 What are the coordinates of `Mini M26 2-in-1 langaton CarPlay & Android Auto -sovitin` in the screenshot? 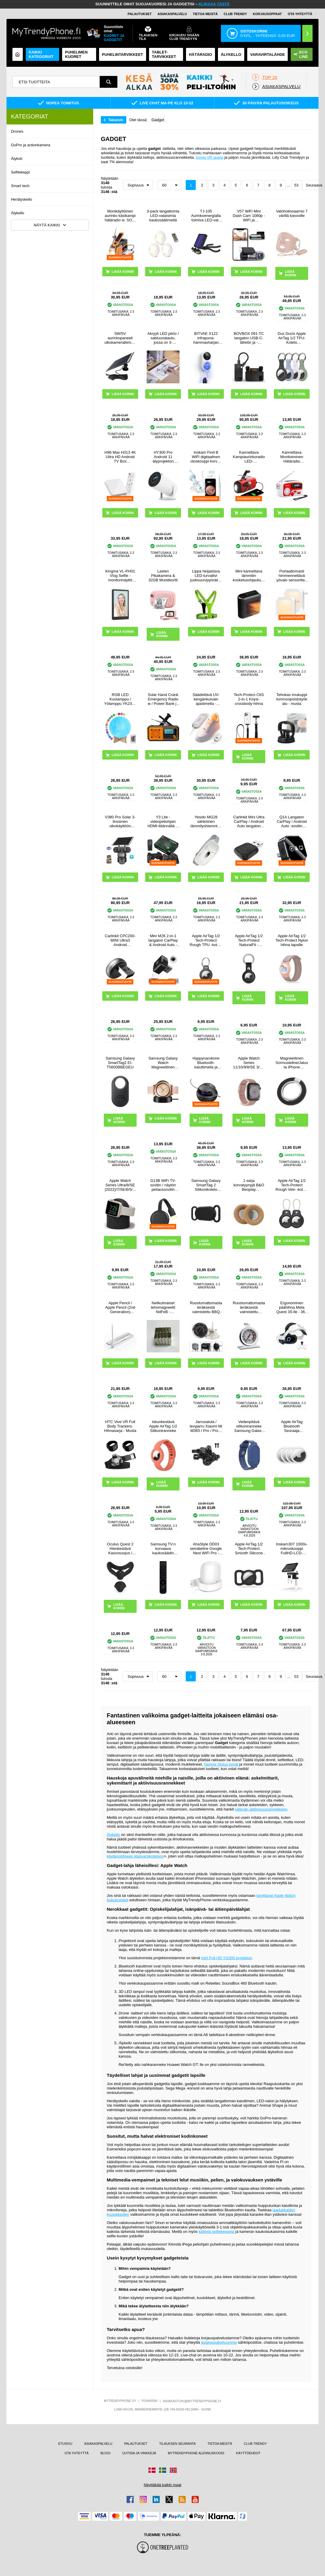 It's located at (163, 940).